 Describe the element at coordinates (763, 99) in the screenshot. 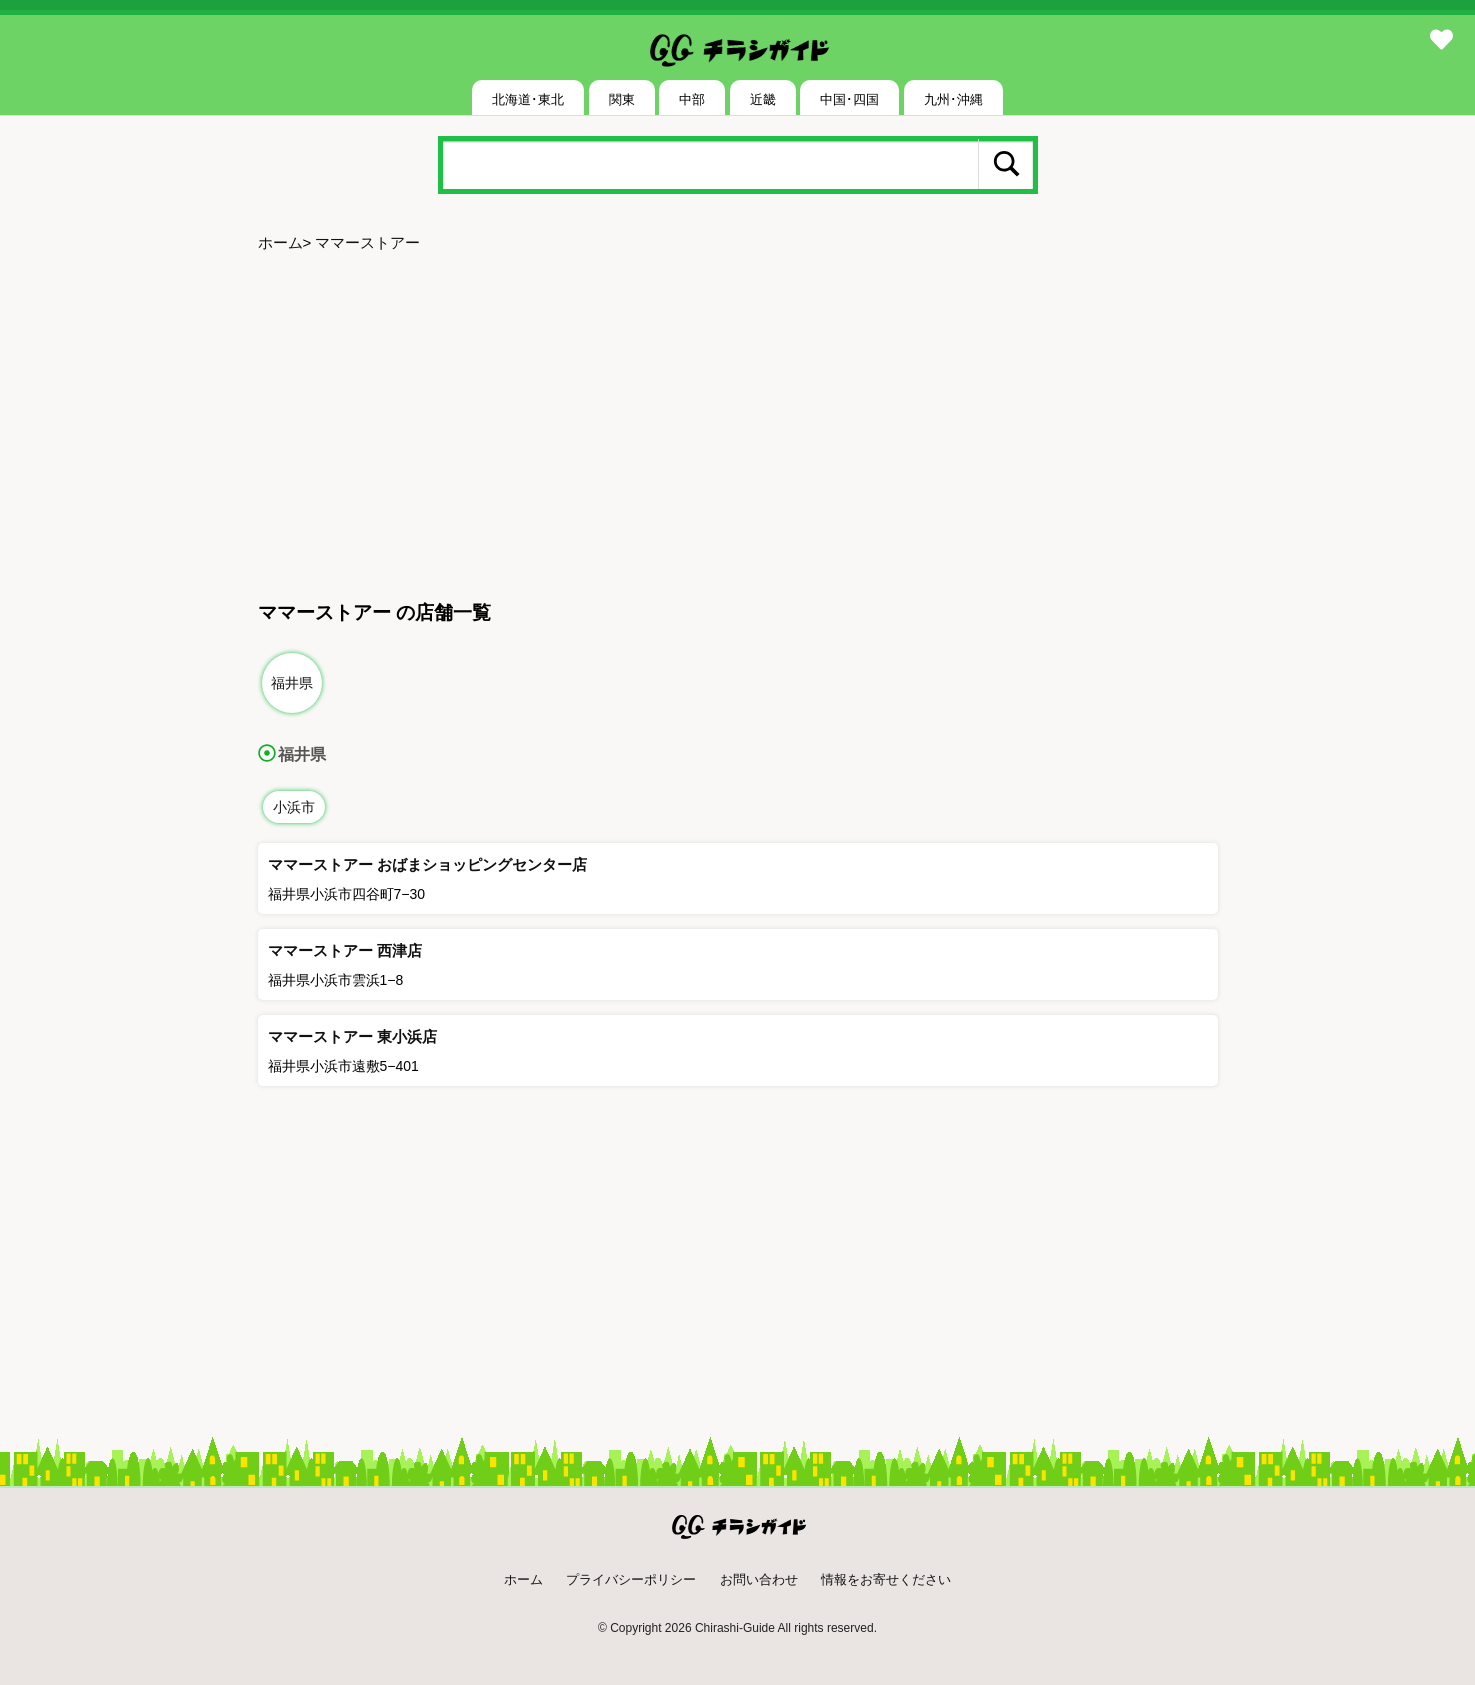

I see `近畿` at that location.